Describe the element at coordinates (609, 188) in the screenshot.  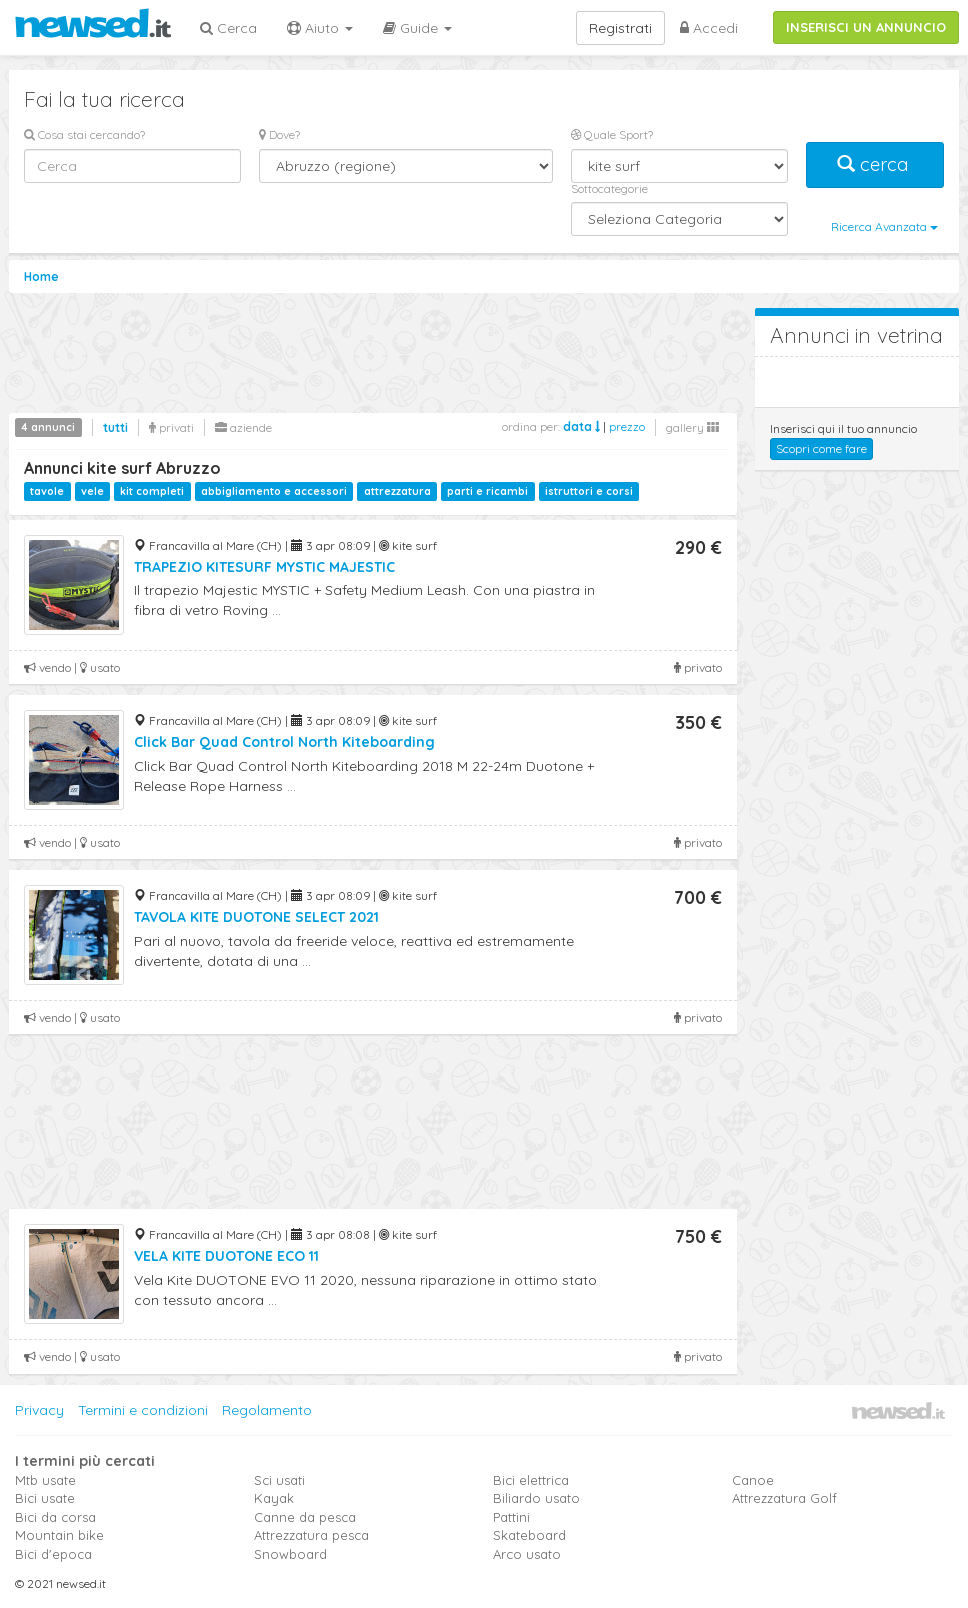
I see `Sottocategorie` at that location.